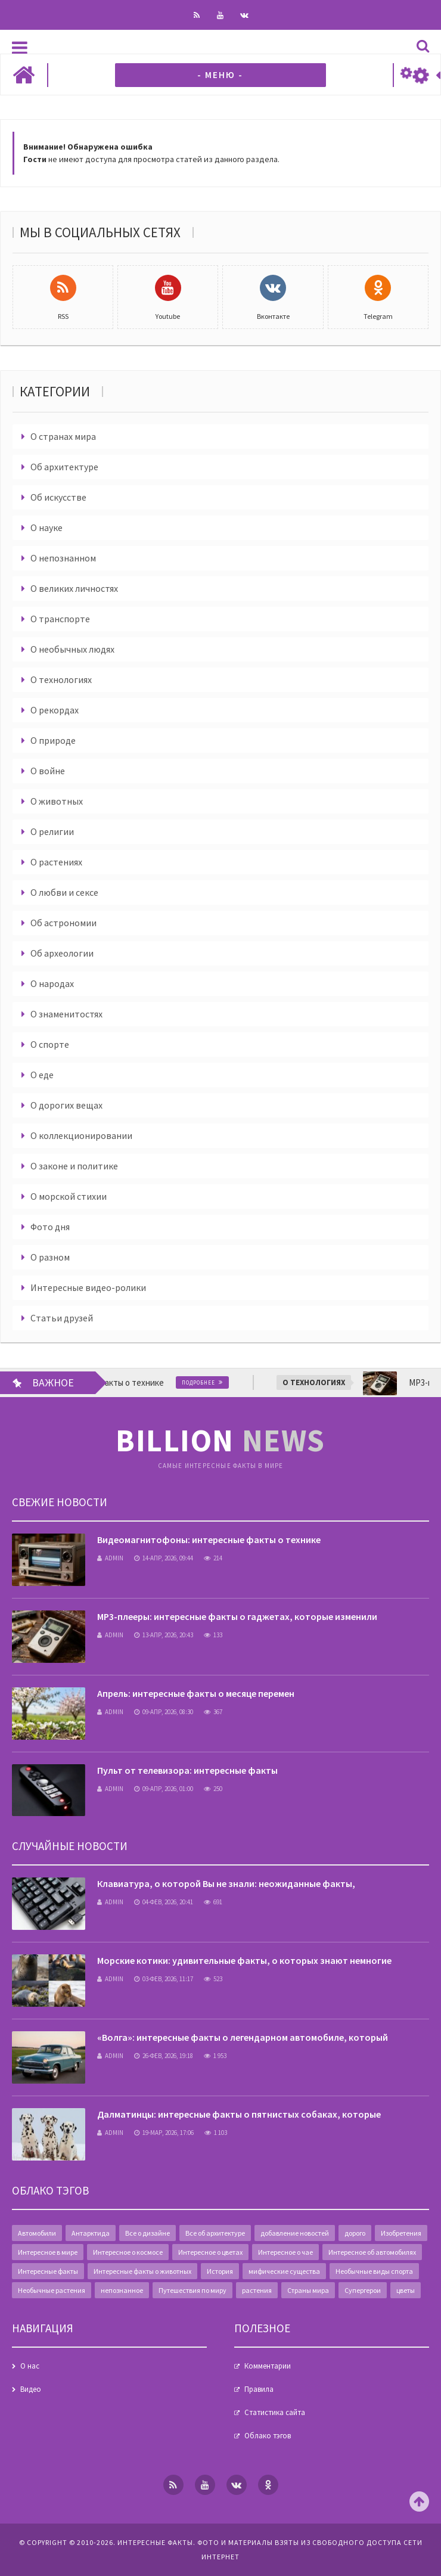  Describe the element at coordinates (128, 2252) in the screenshot. I see `Интересное о космосе` at that location.